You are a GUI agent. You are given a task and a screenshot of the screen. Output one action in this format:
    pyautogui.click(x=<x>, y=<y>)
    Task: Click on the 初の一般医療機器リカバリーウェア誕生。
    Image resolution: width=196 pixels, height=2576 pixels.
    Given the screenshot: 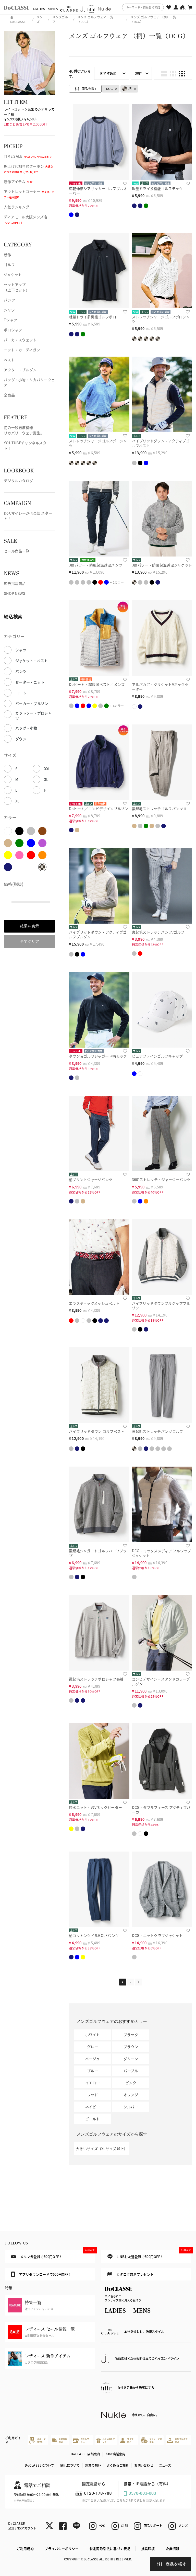 What is the action you would take?
    pyautogui.click(x=24, y=430)
    